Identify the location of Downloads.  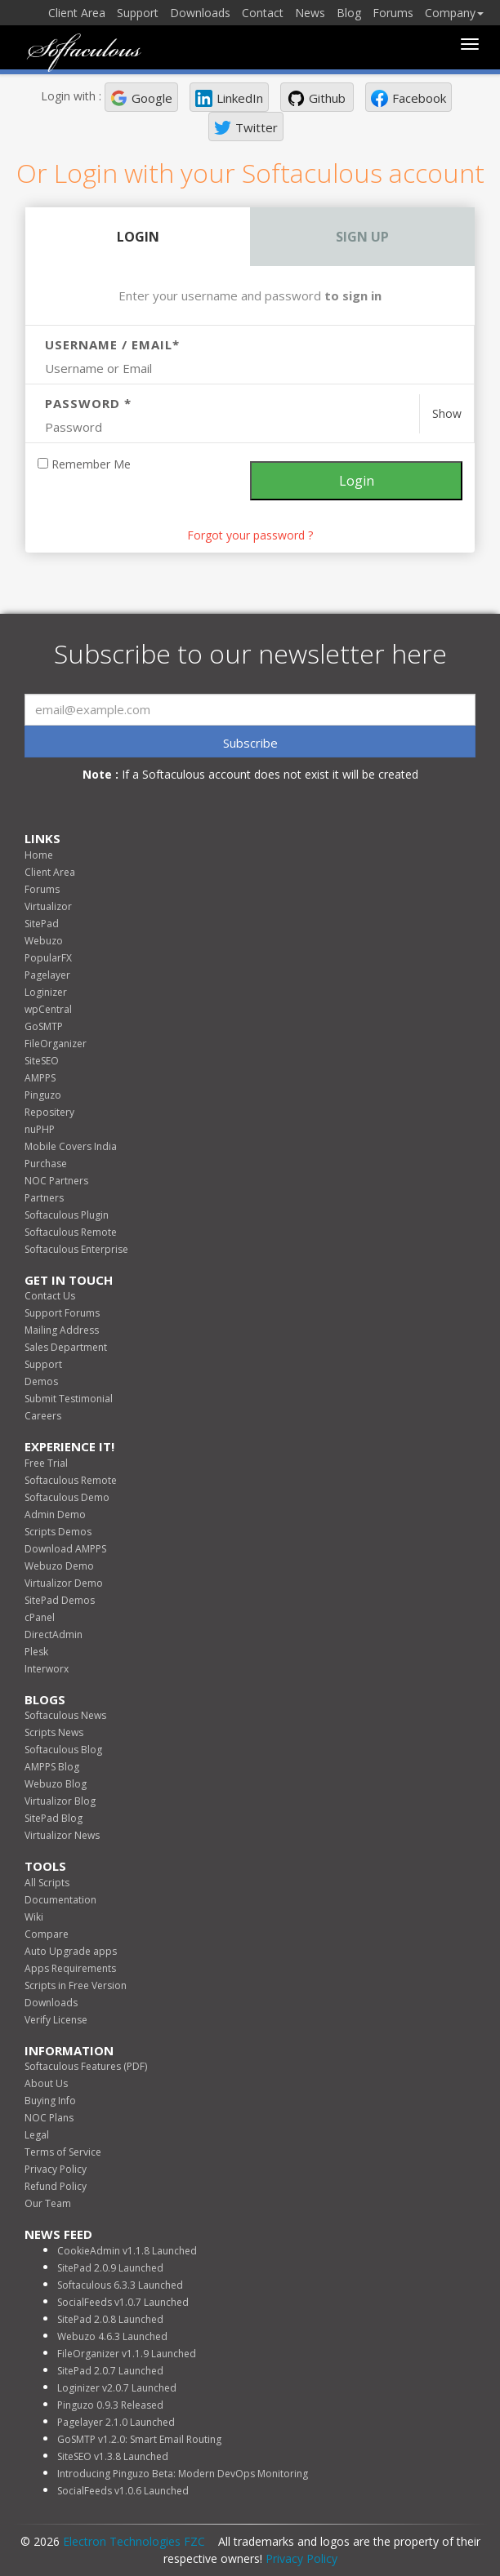
(200, 12).